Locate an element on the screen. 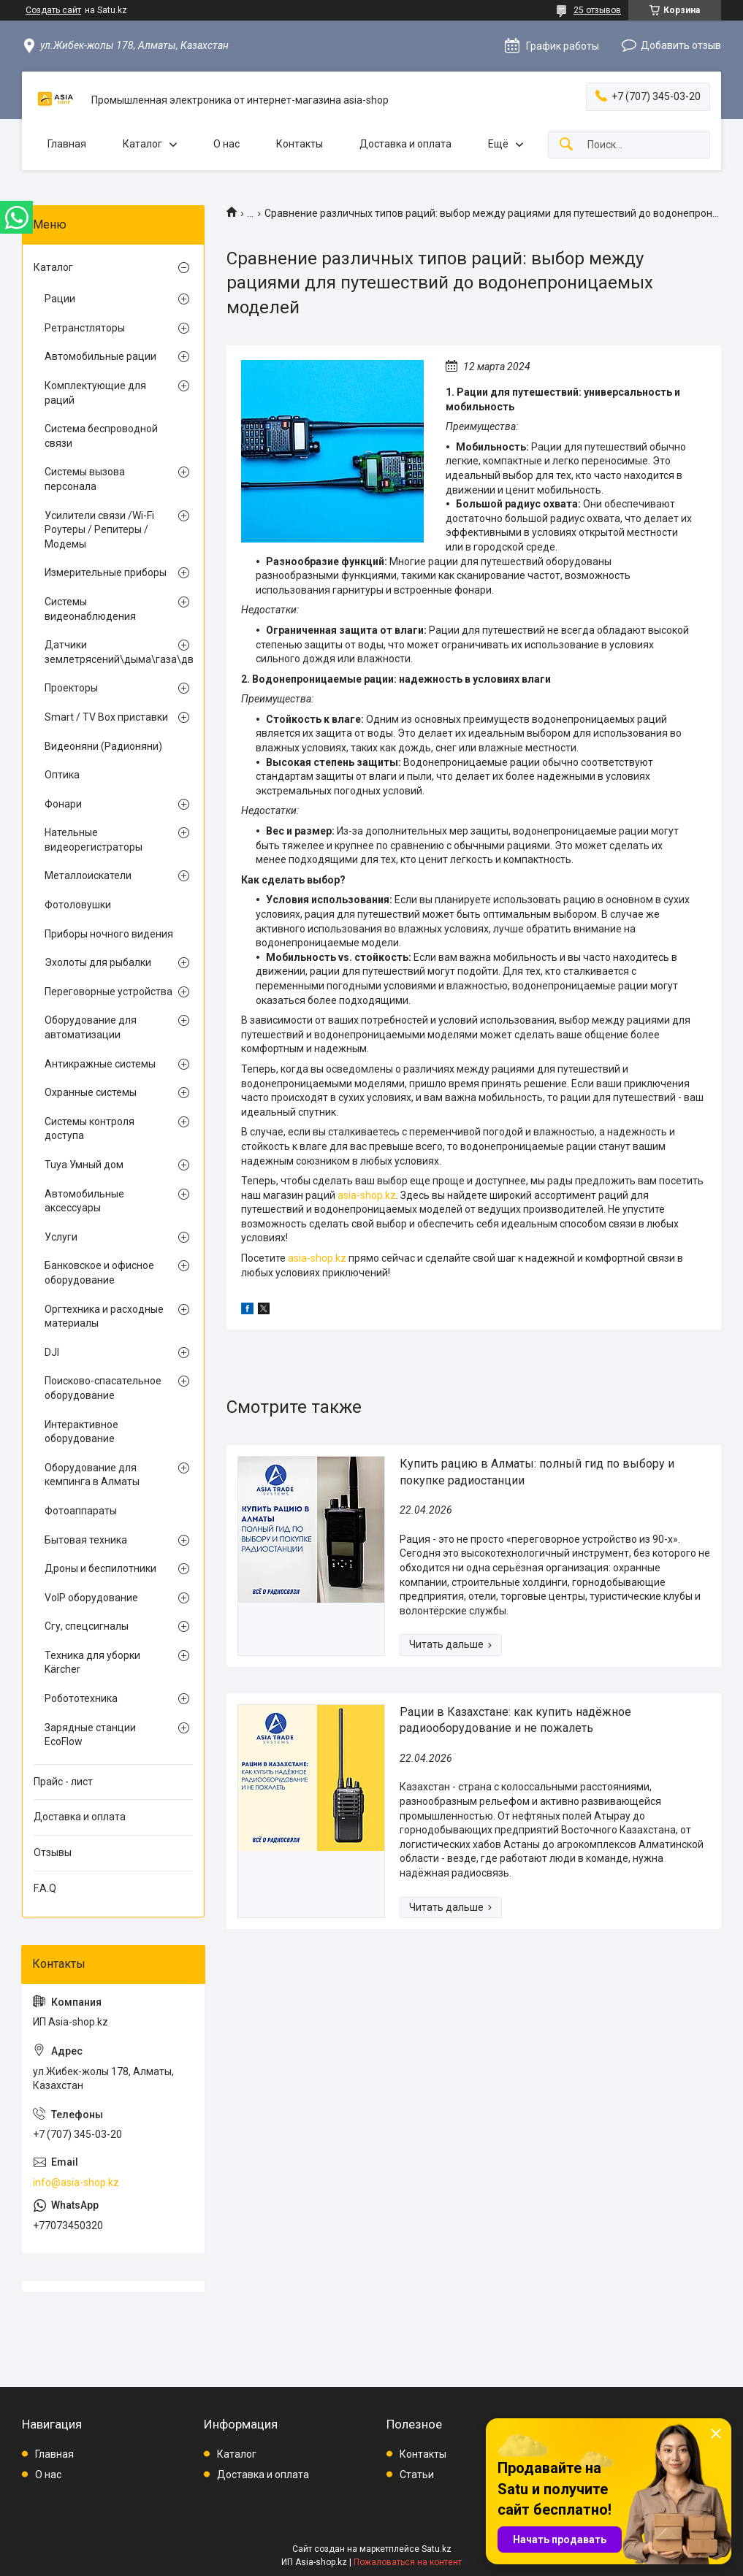  Купить рацию в Алматы: полный гид по выбору и покупке радиостанции is located at coordinates (537, 1472).